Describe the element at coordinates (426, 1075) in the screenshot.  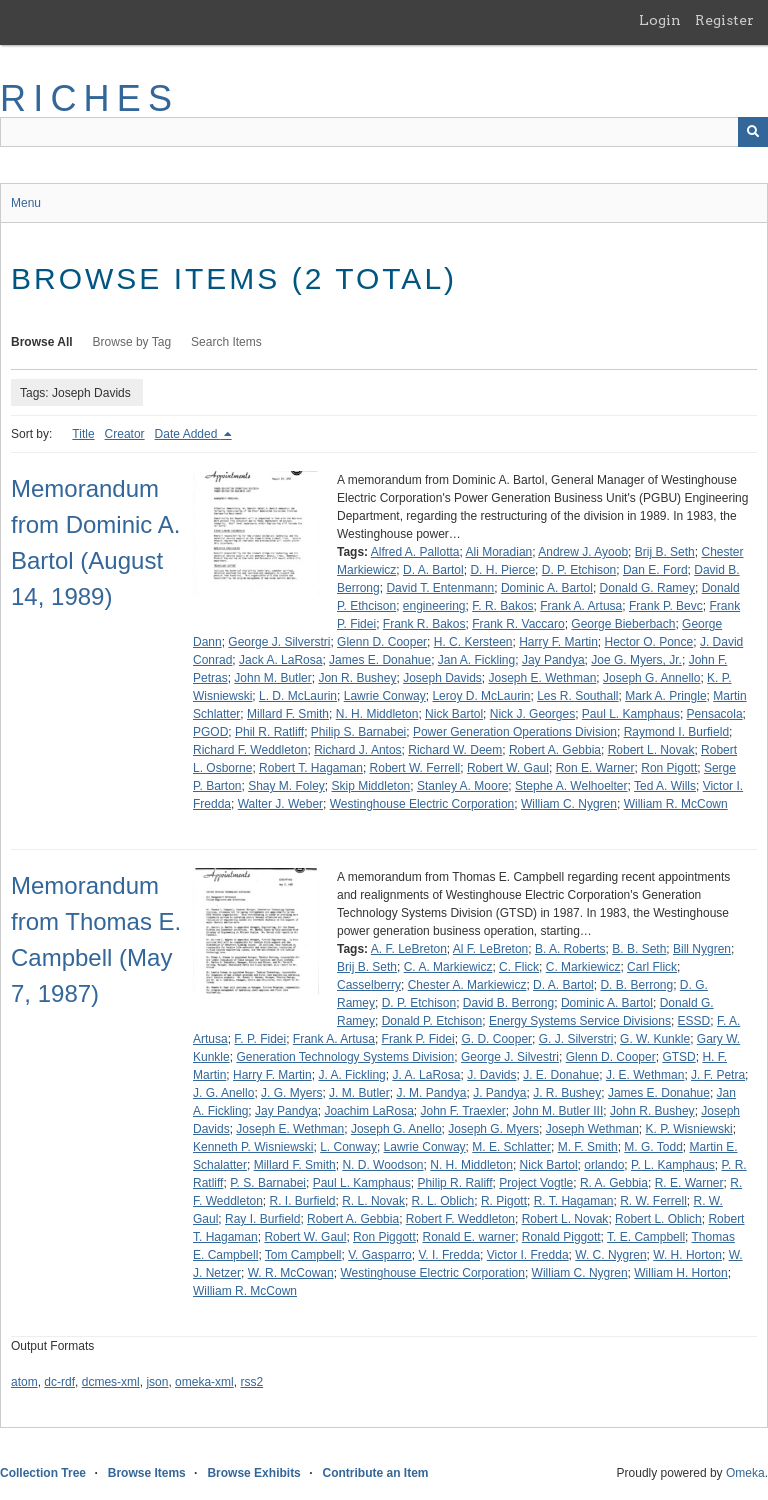
I see `J. A. LaRosa` at that location.